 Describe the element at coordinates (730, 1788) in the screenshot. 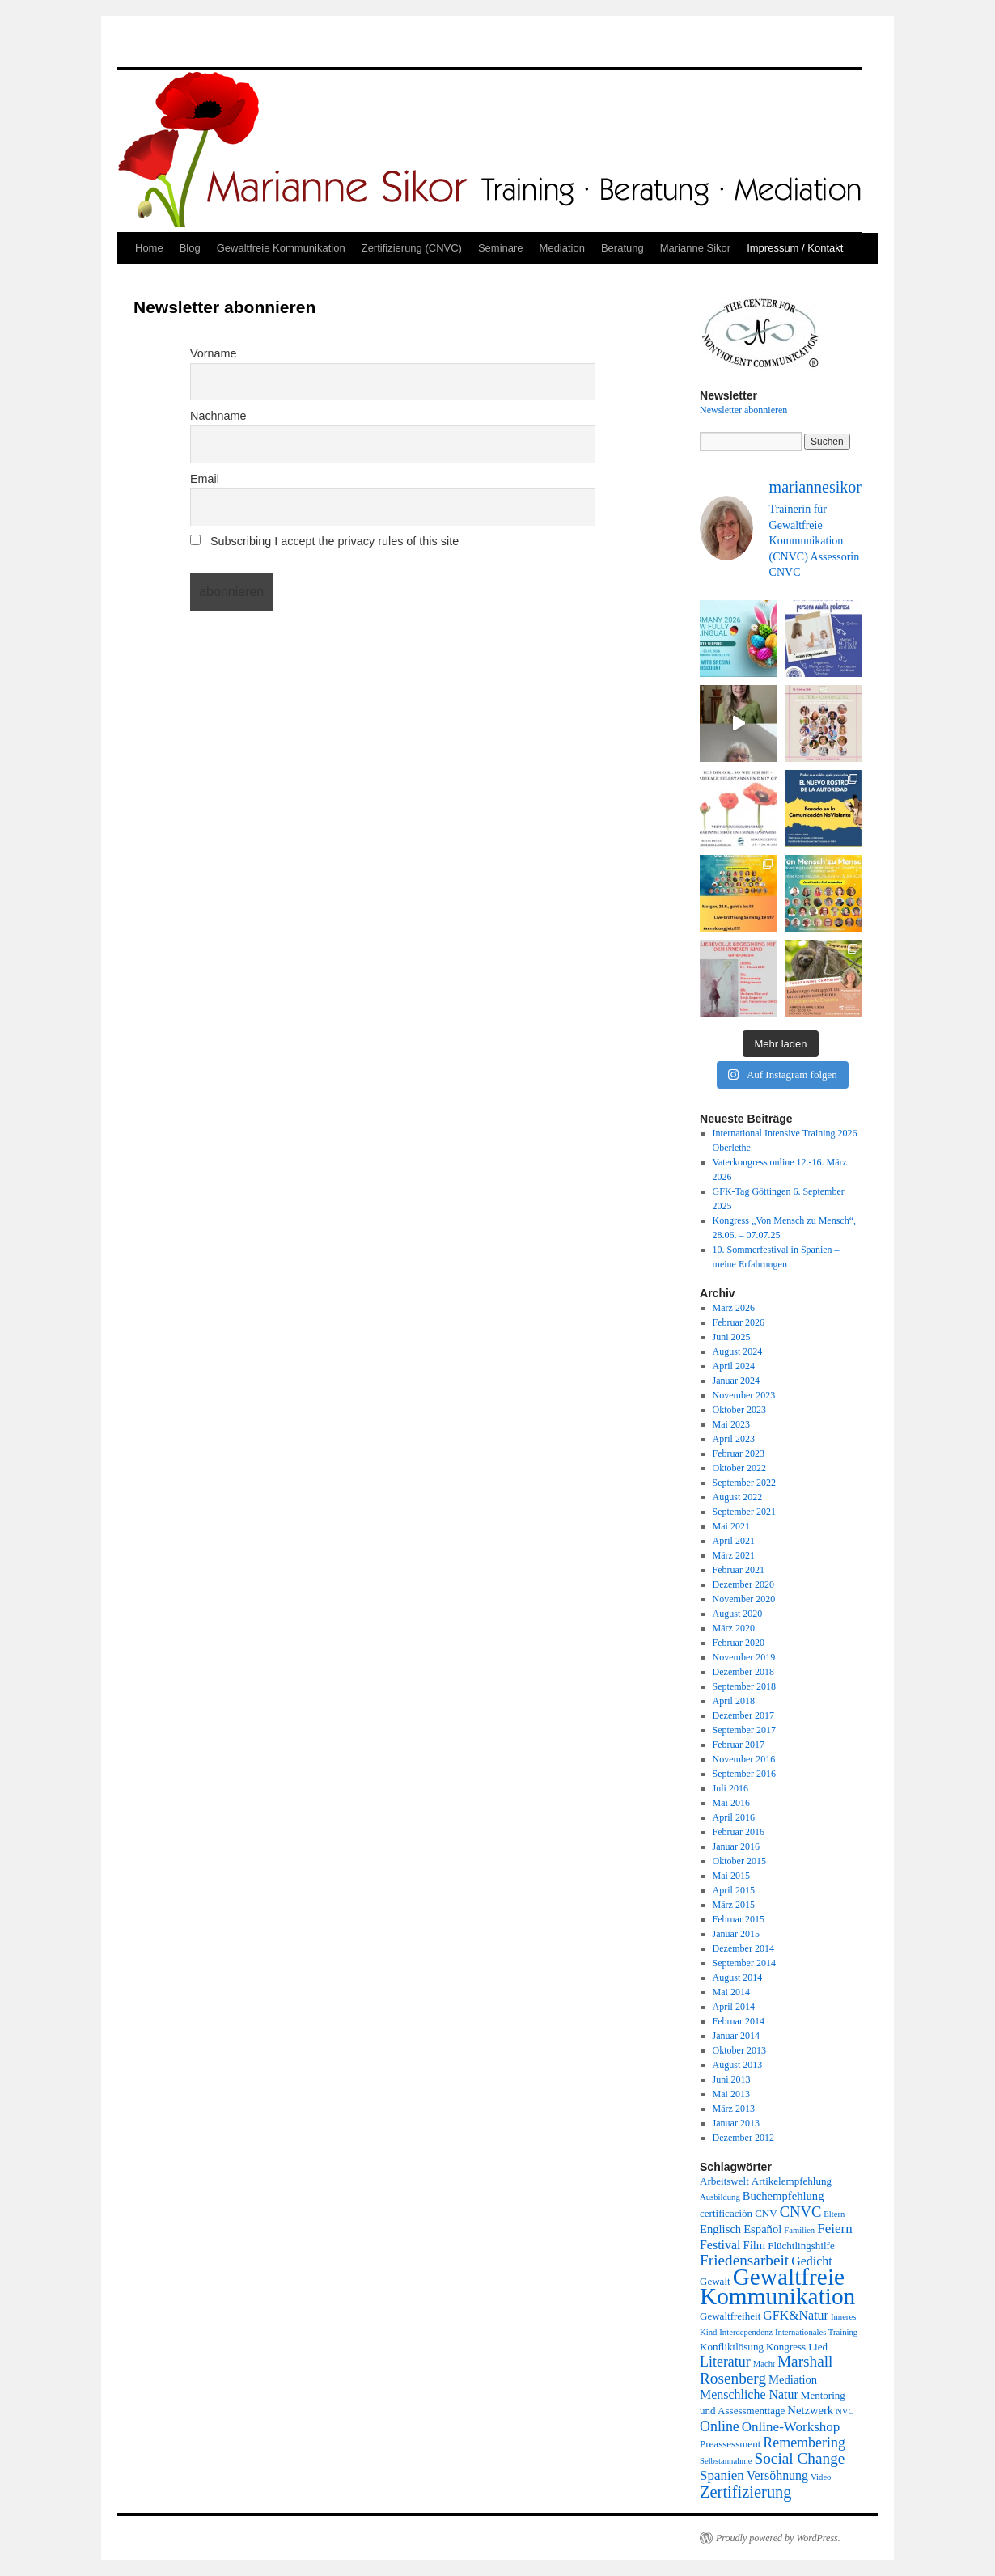

I see `Juli 2016` at that location.